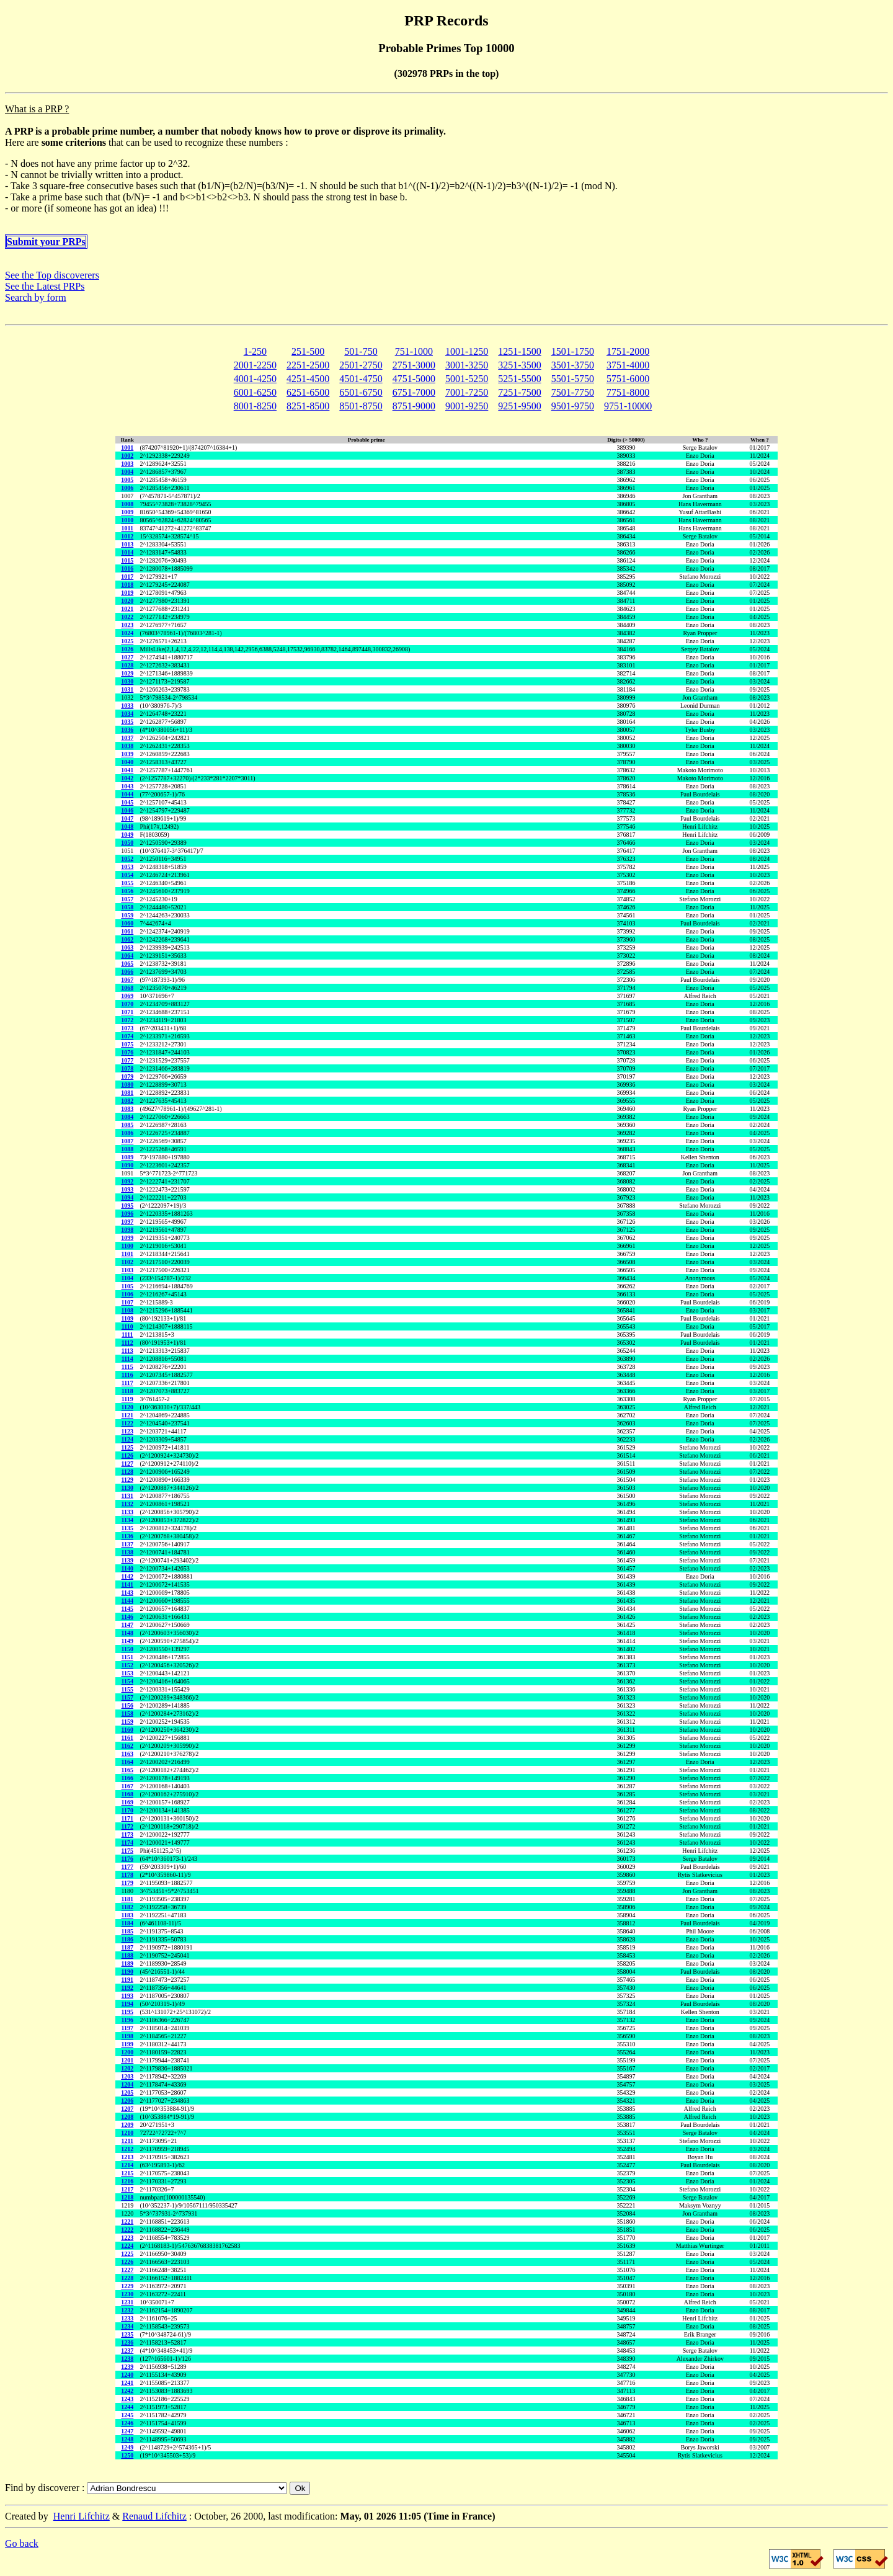 Image resolution: width=893 pixels, height=2576 pixels. What do you see at coordinates (127, 2036) in the screenshot?
I see `1198` at bounding box center [127, 2036].